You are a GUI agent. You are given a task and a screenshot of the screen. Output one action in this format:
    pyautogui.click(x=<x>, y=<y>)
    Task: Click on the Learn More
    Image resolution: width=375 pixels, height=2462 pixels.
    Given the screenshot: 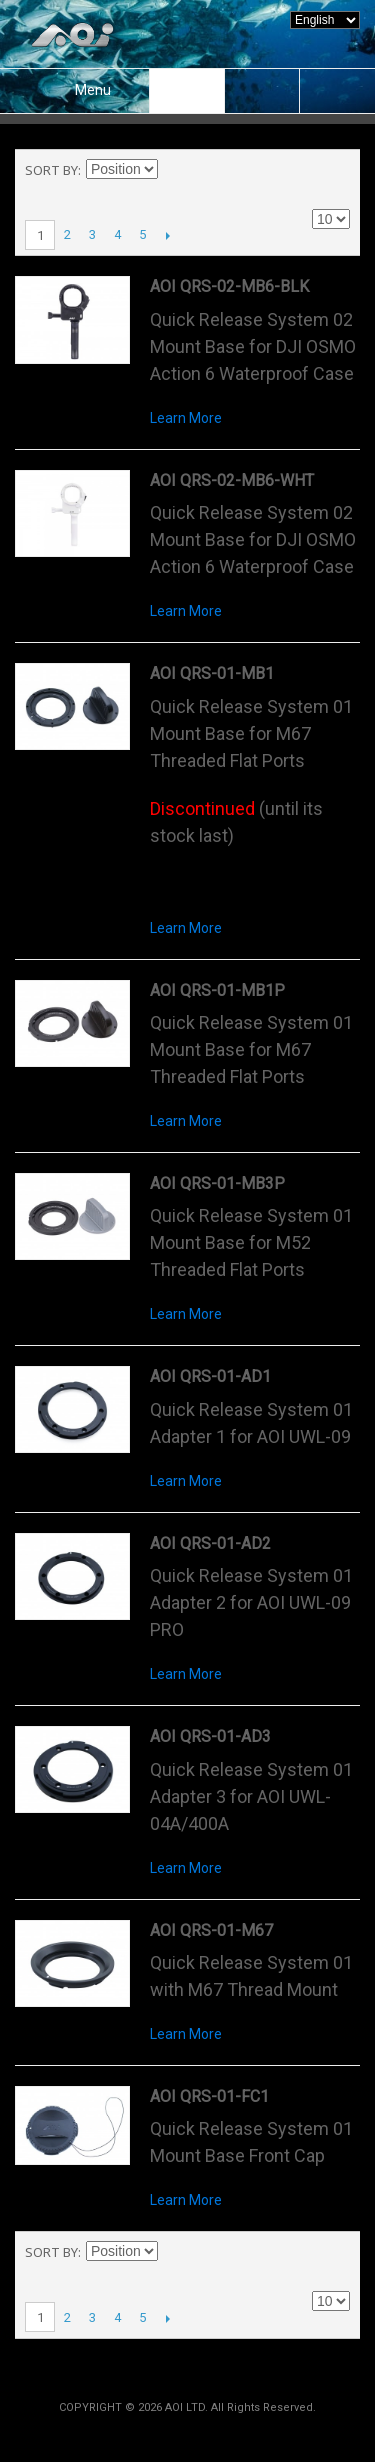 What is the action you would take?
    pyautogui.click(x=186, y=418)
    